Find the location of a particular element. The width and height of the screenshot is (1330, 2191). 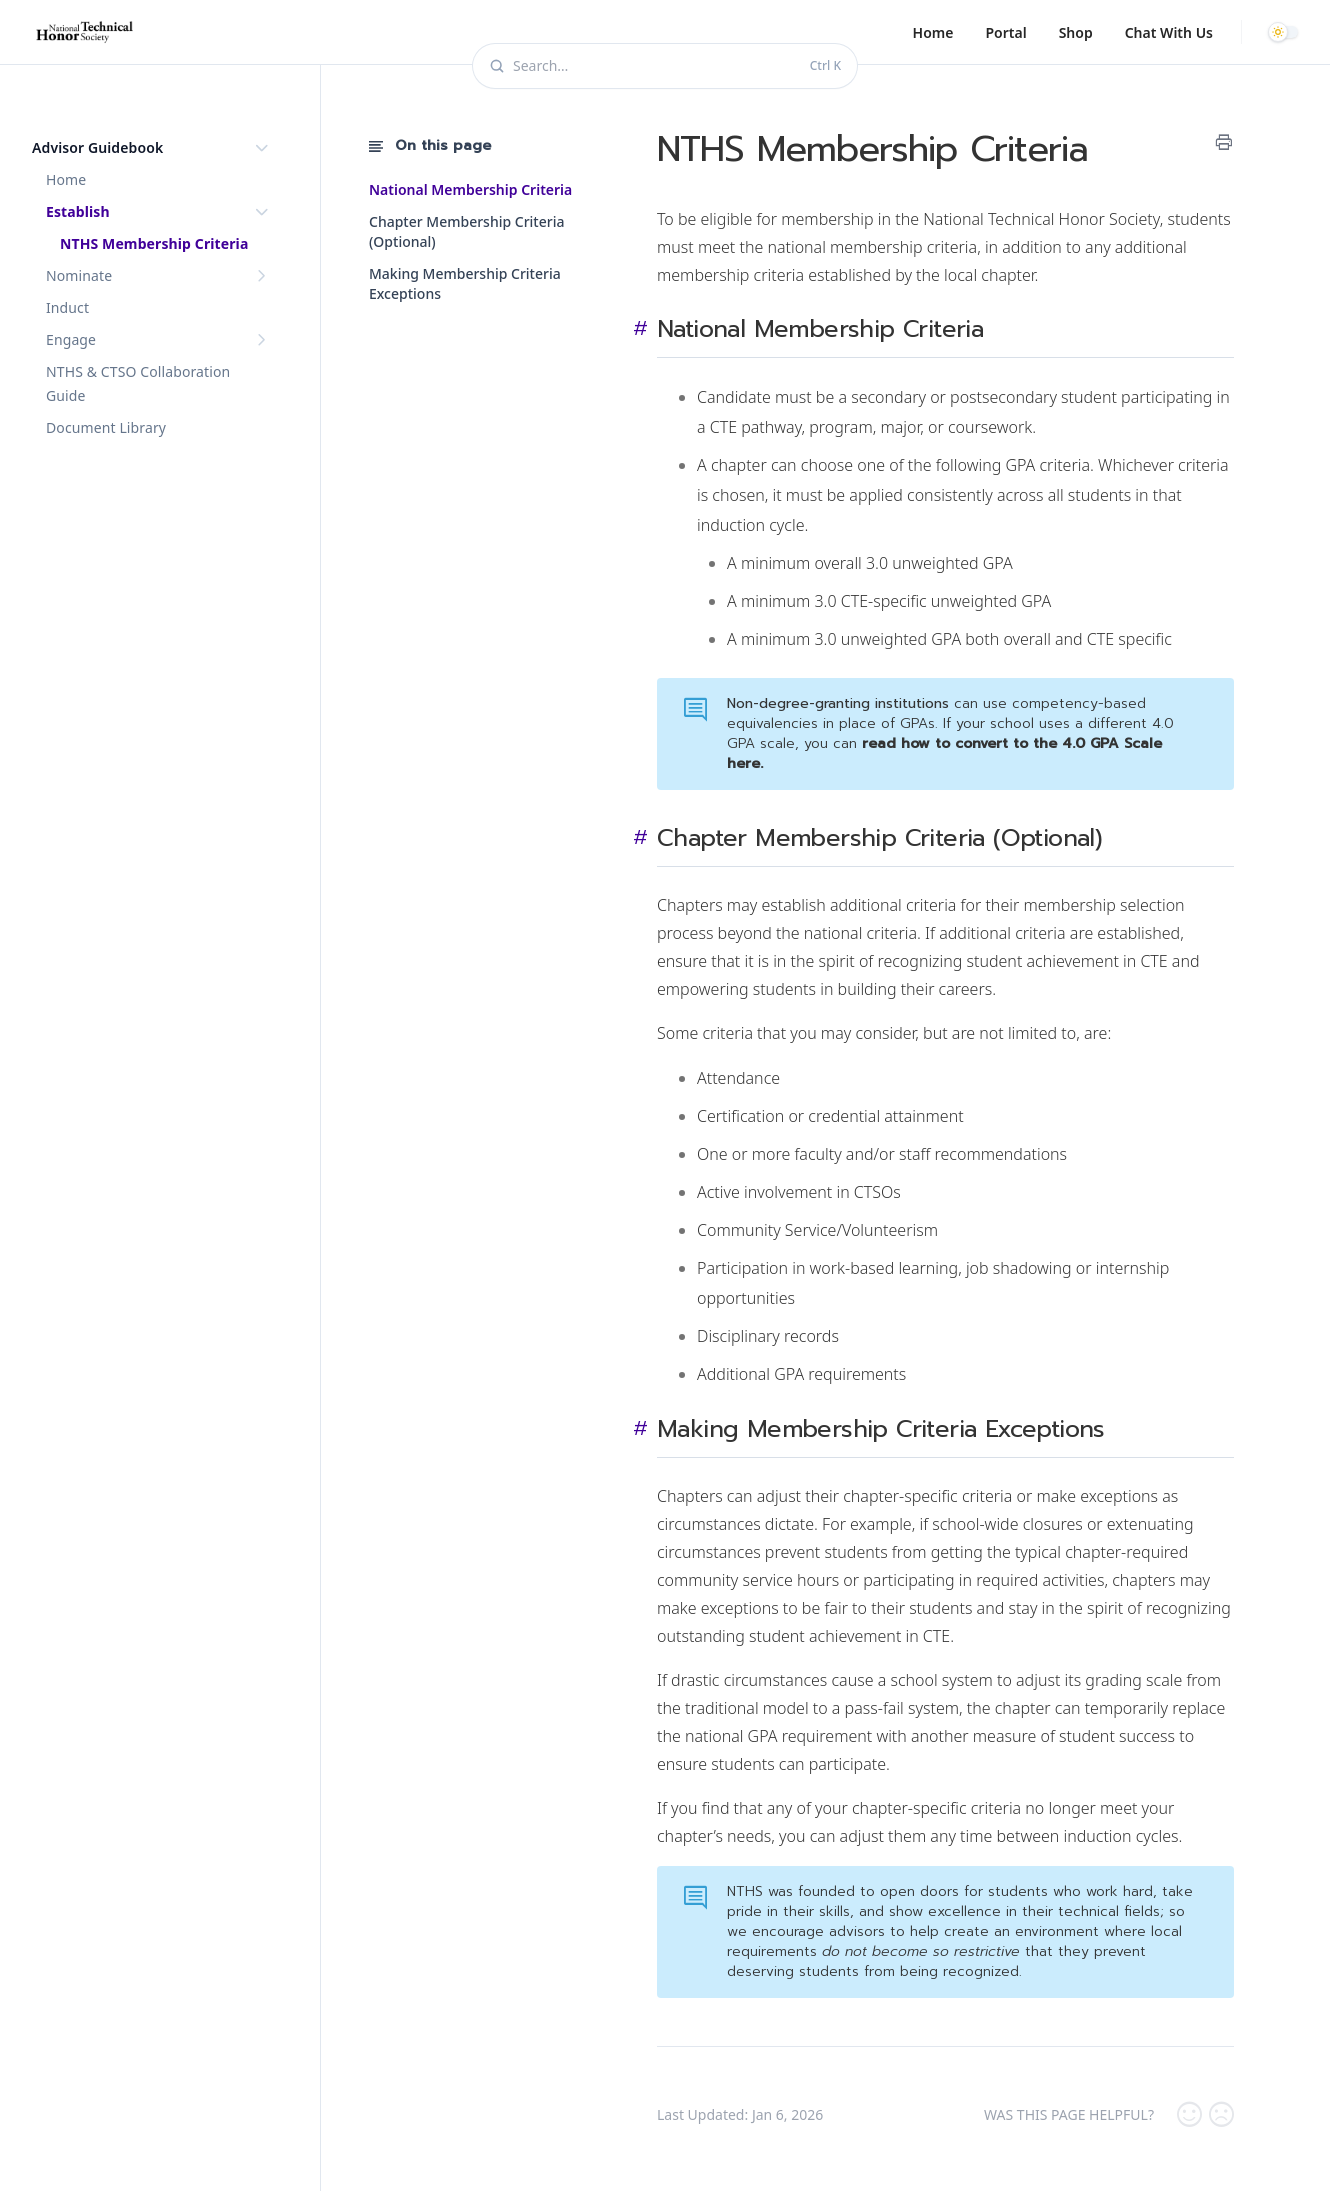

Engage is located at coordinates (159, 339).